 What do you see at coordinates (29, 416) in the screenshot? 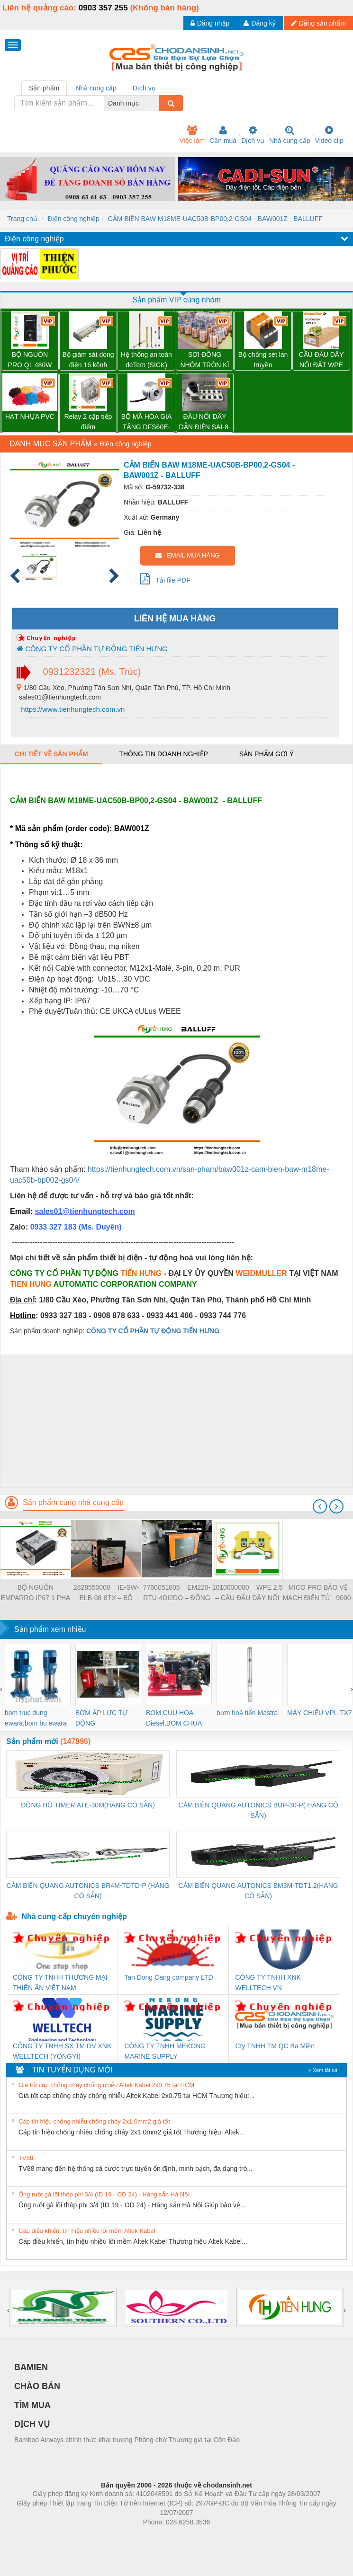
I see `HẠT NHỰA PVC` at bounding box center [29, 416].